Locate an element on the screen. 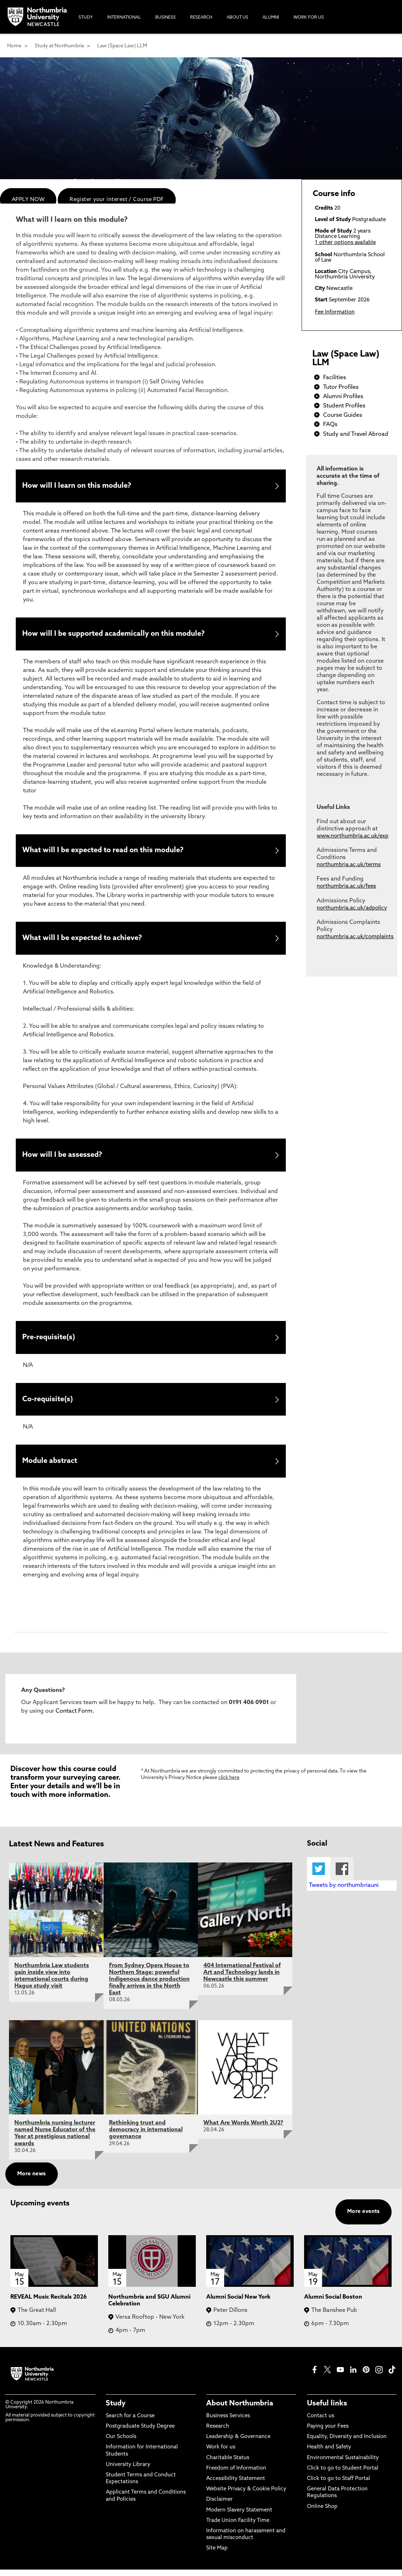 The width and height of the screenshot is (402, 2576). Fee Information is located at coordinates (335, 312).